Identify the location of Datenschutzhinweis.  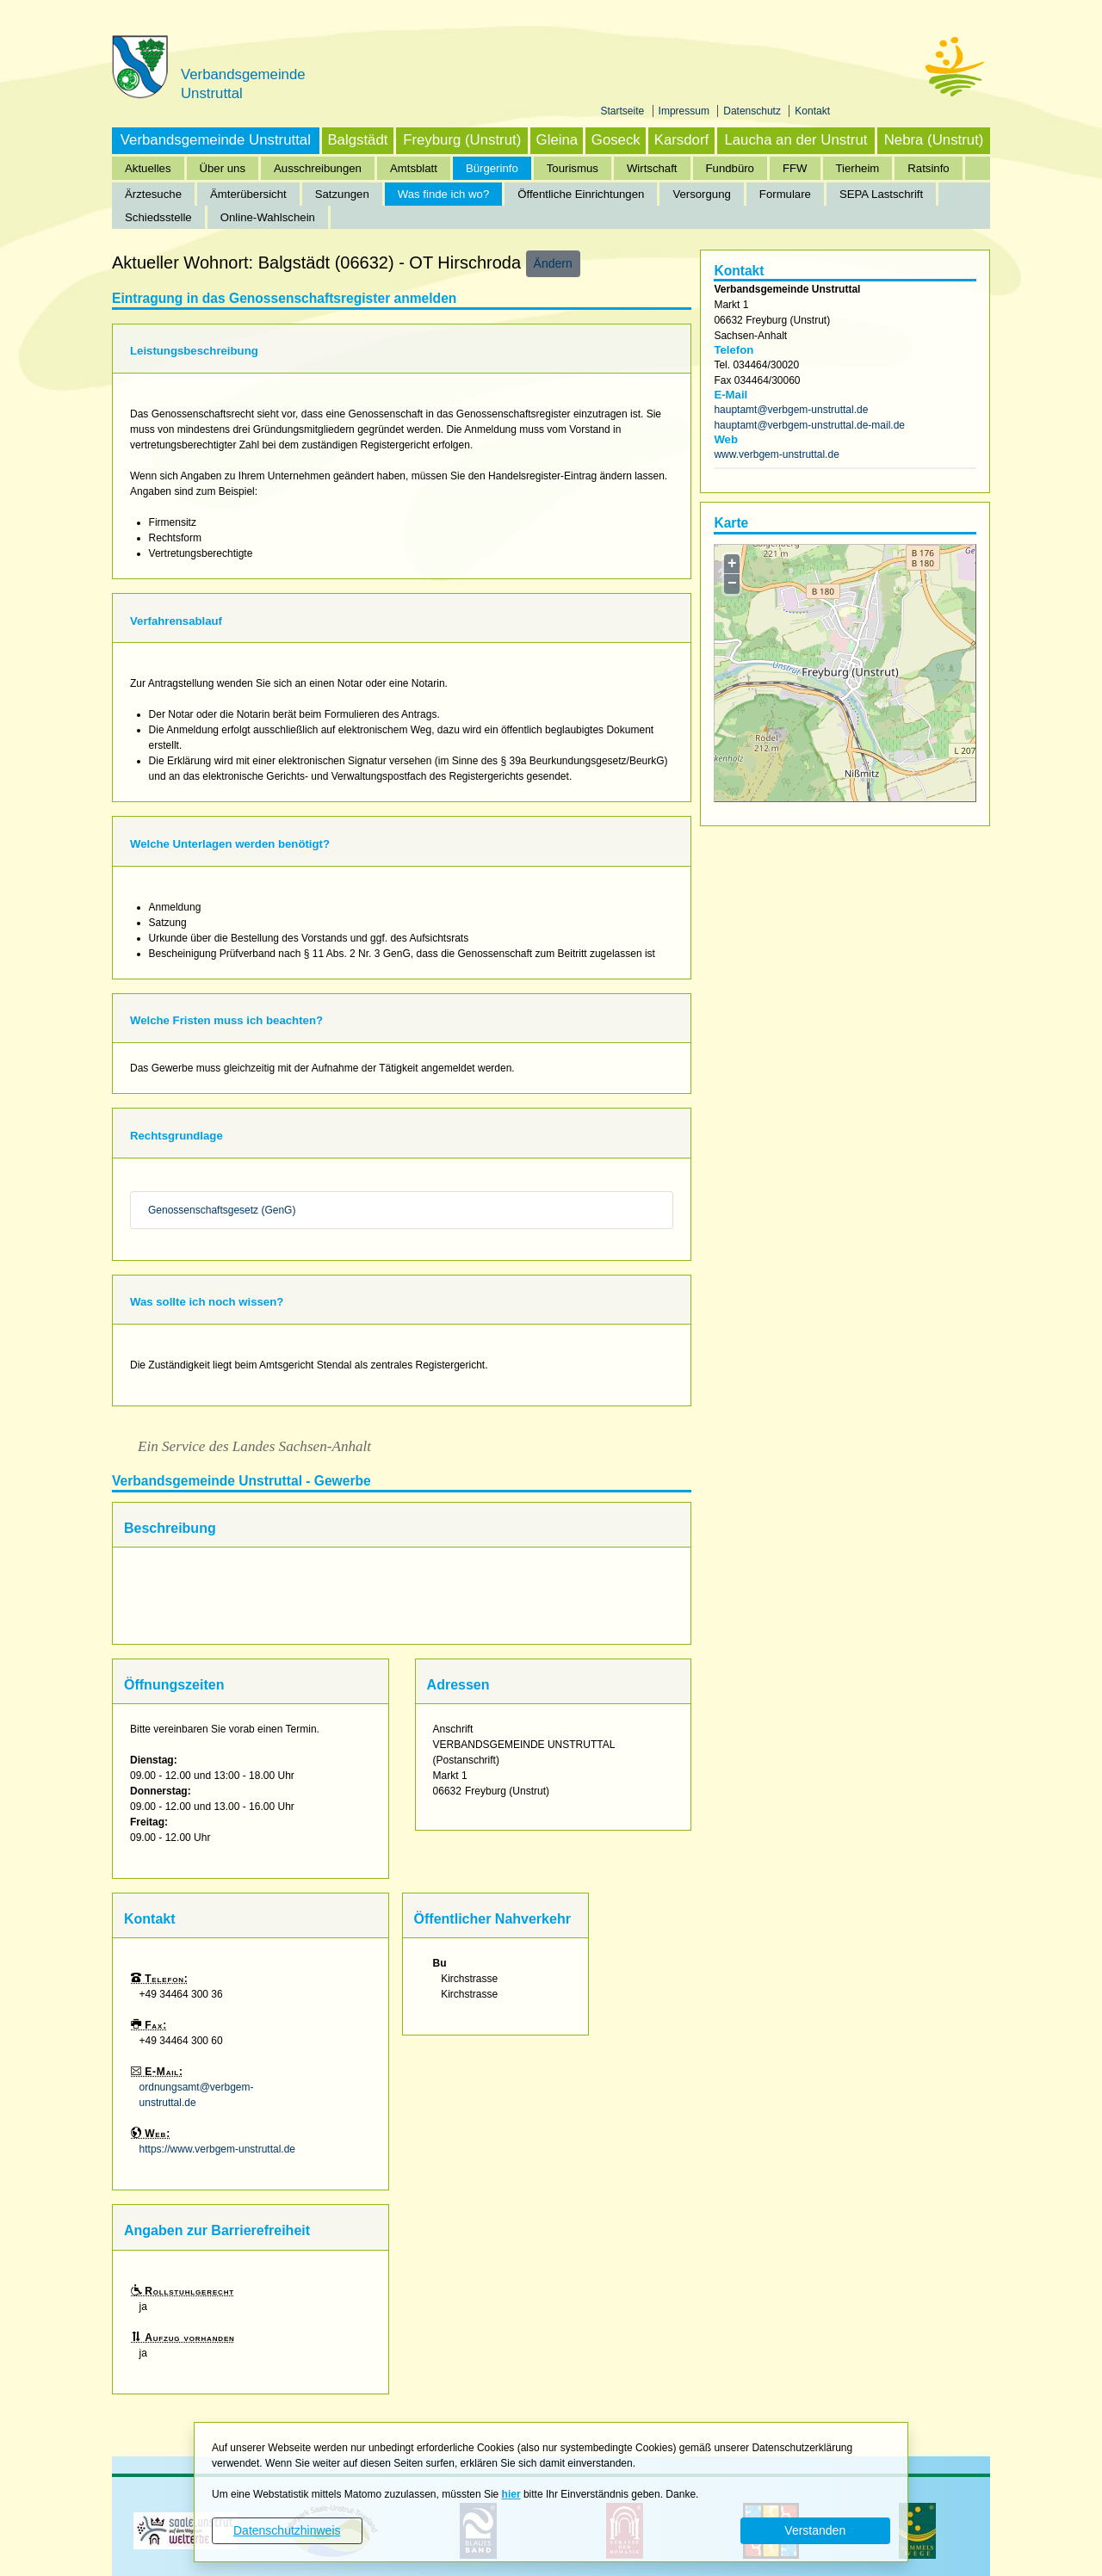
(287, 2530).